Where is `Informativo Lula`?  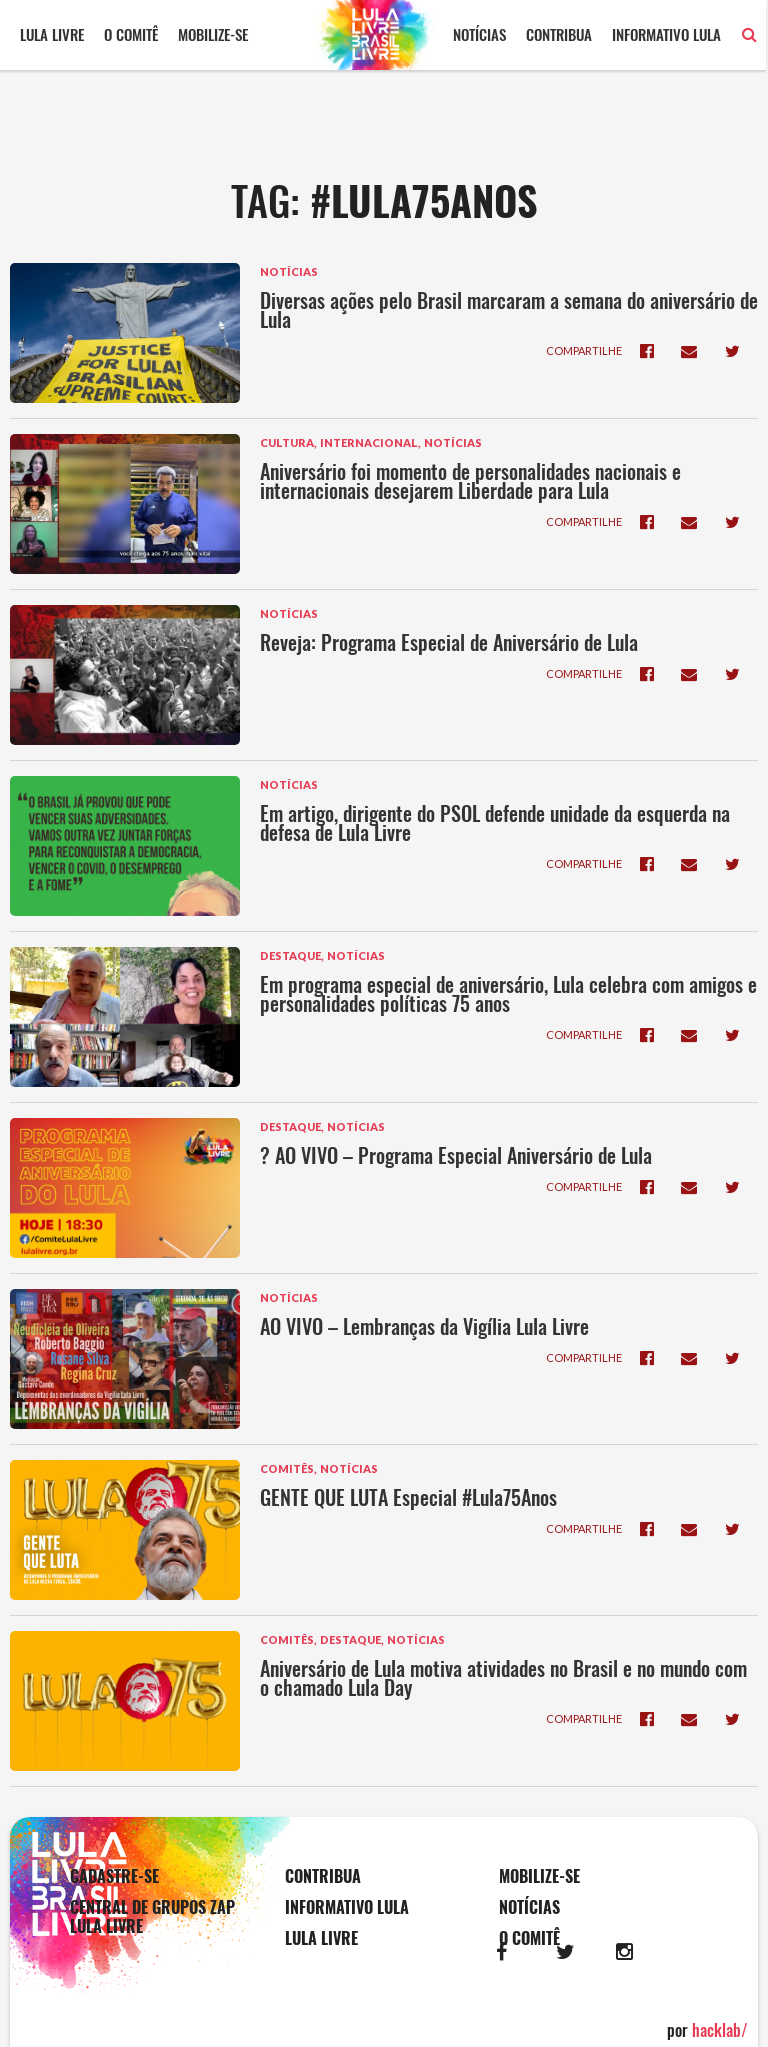
Informativo Lula is located at coordinates (668, 34).